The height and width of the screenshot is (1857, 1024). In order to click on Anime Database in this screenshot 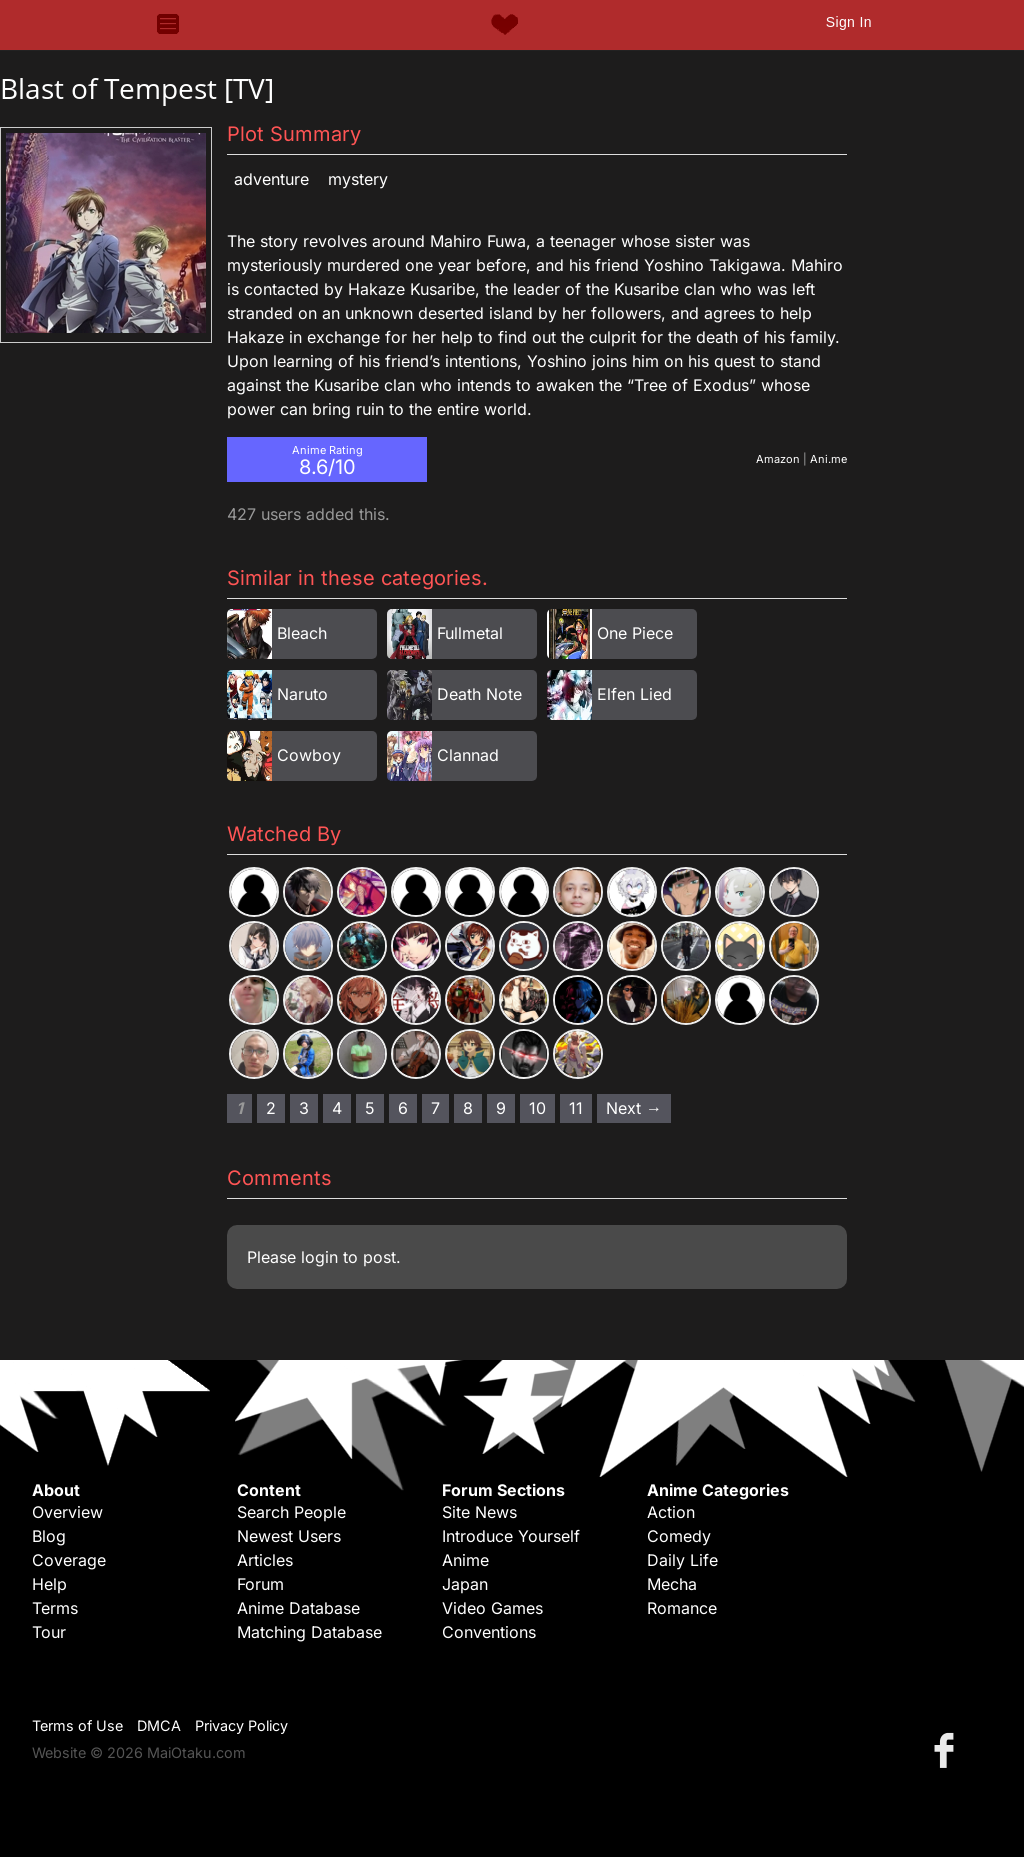, I will do `click(298, 1608)`.